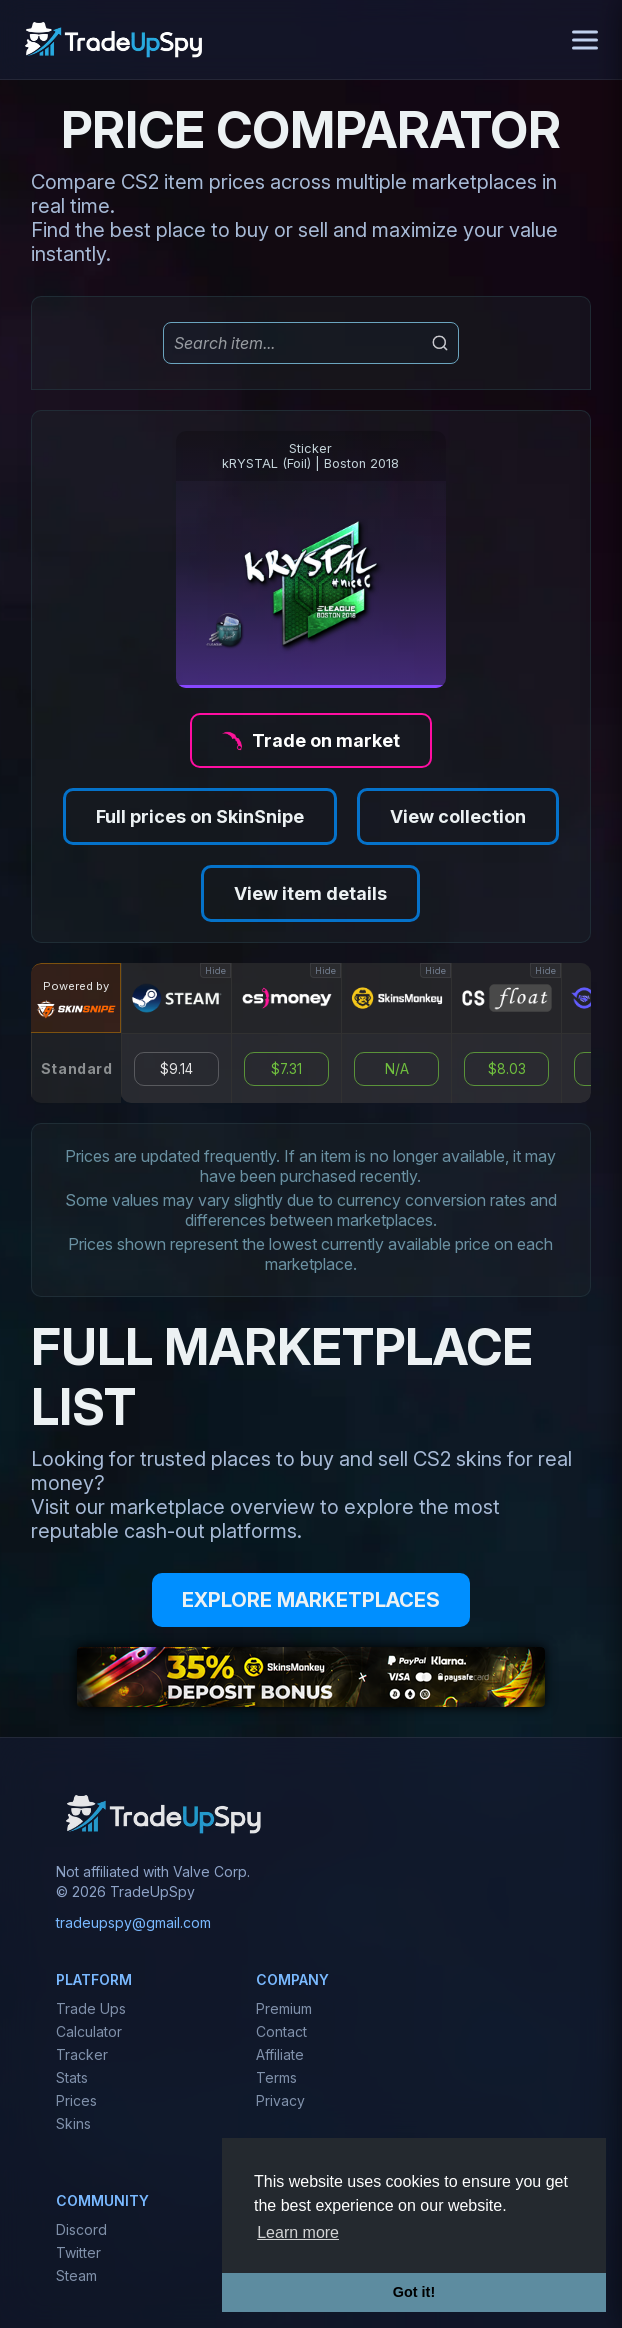 This screenshot has width=622, height=2328. I want to click on Terms, so click(276, 2077).